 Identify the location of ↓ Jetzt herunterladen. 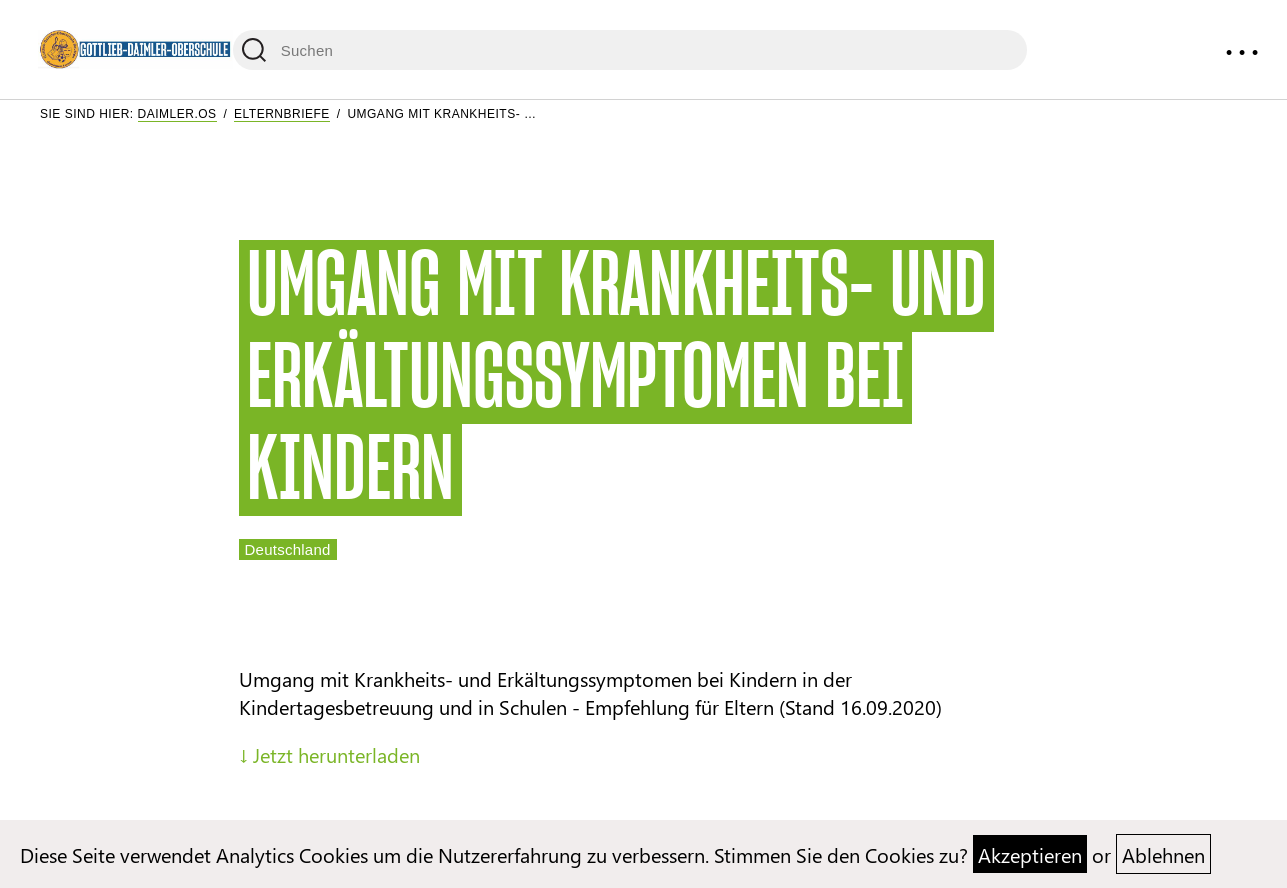
(329, 754).